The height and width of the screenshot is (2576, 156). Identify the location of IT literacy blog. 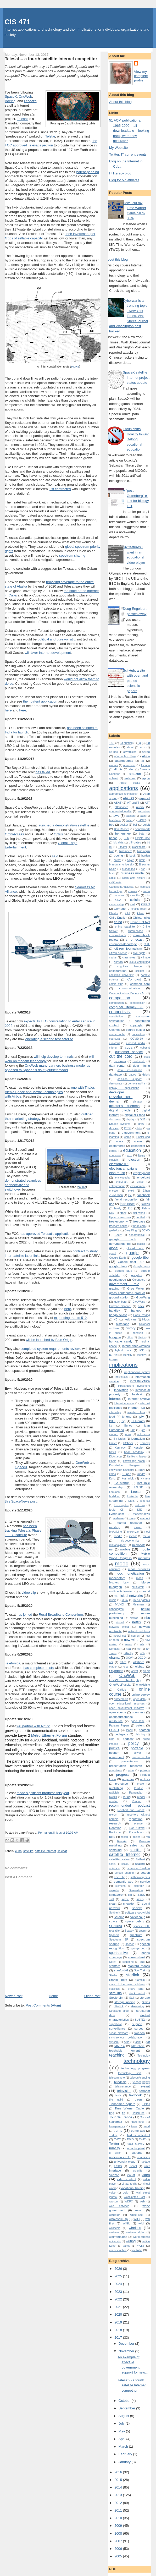
(120, 173).